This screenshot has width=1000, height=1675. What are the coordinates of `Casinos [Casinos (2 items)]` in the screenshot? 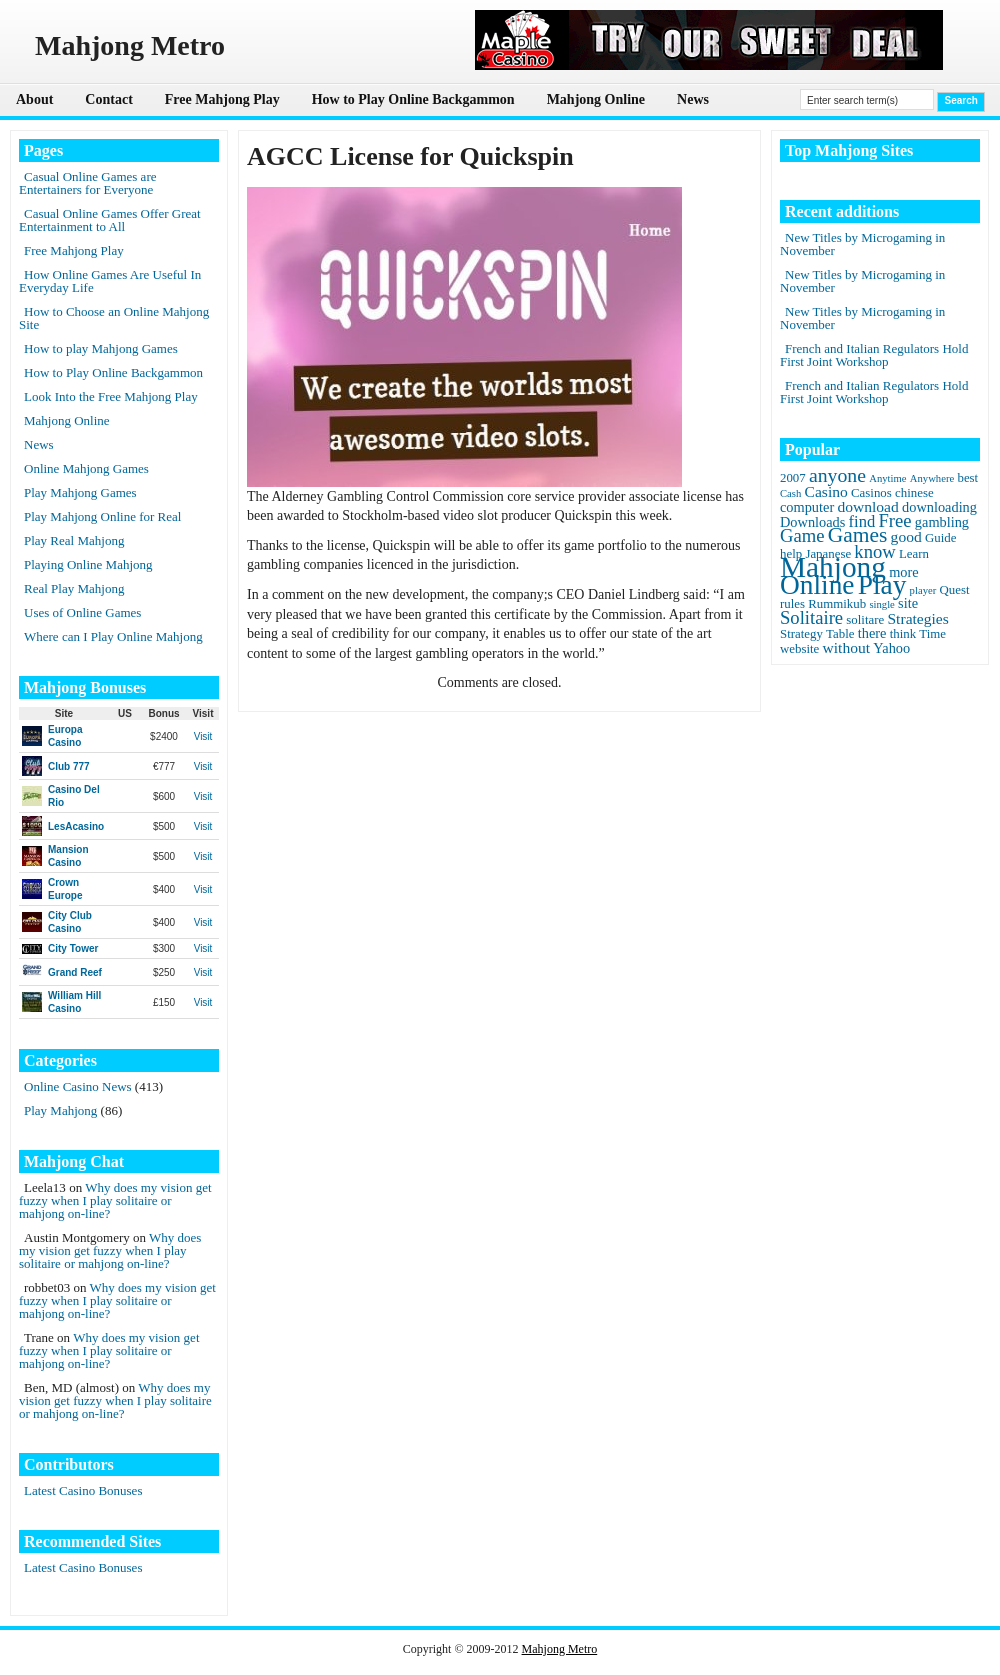 It's located at (871, 493).